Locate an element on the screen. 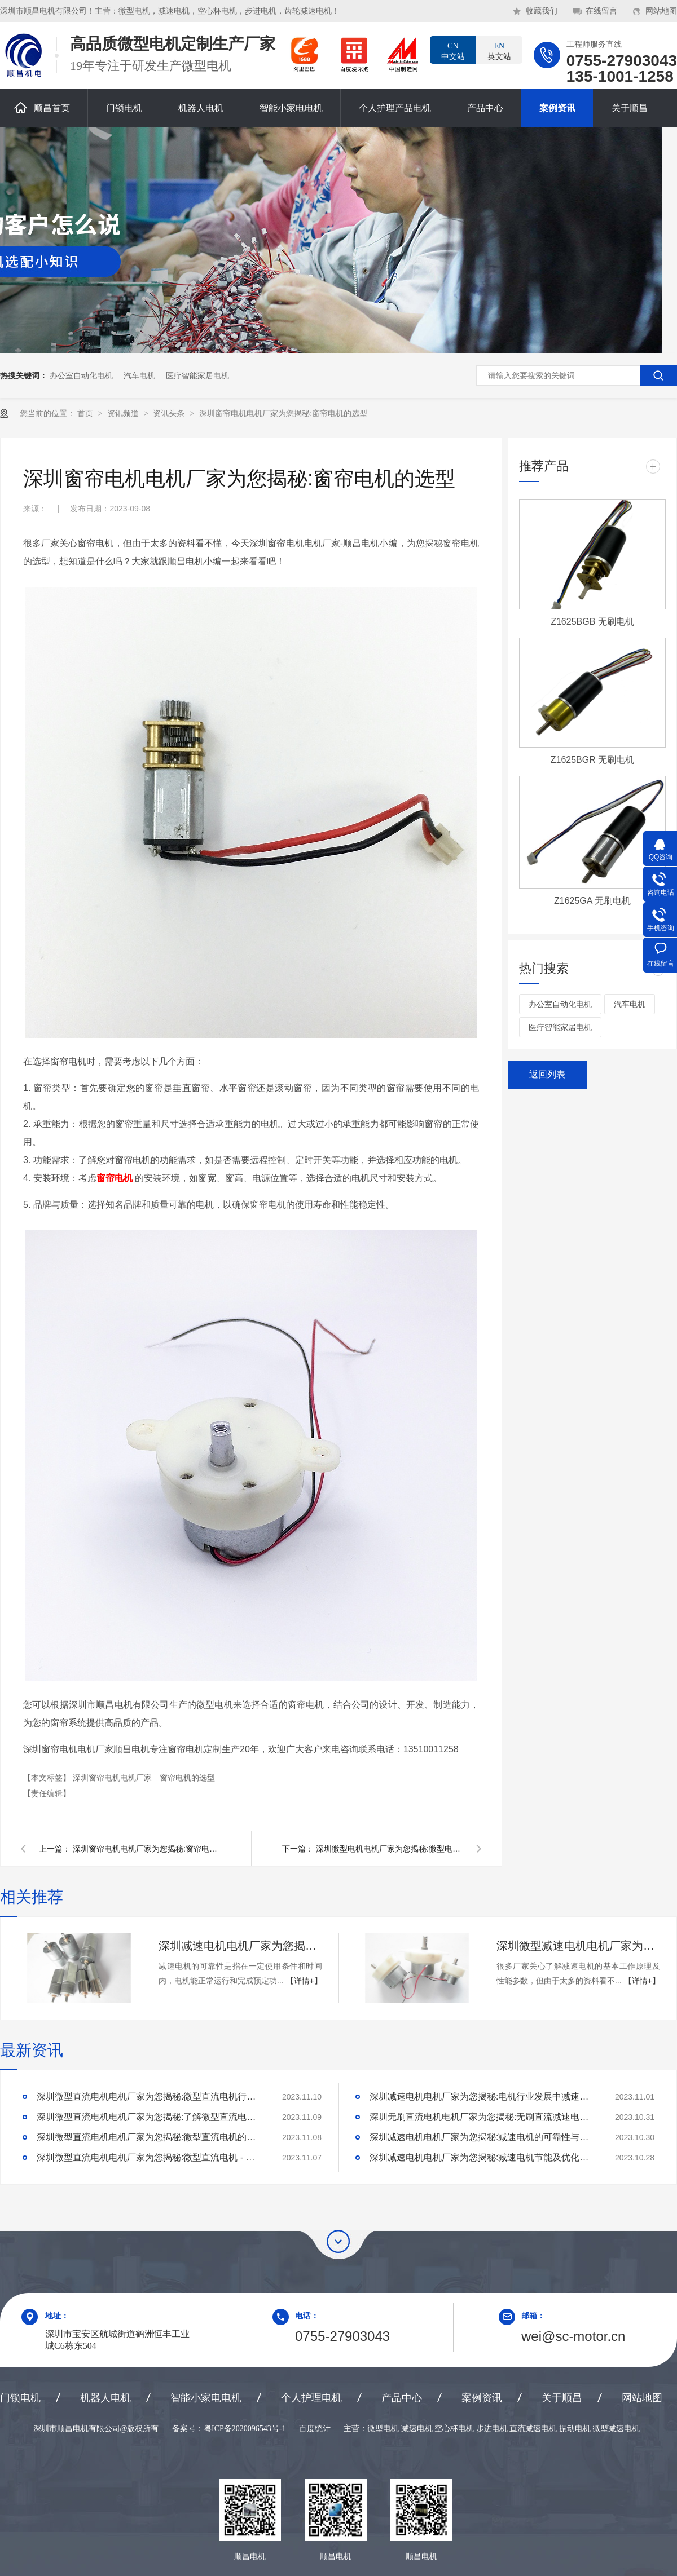 The image size is (677, 2576). 英文站 is located at coordinates (499, 51).